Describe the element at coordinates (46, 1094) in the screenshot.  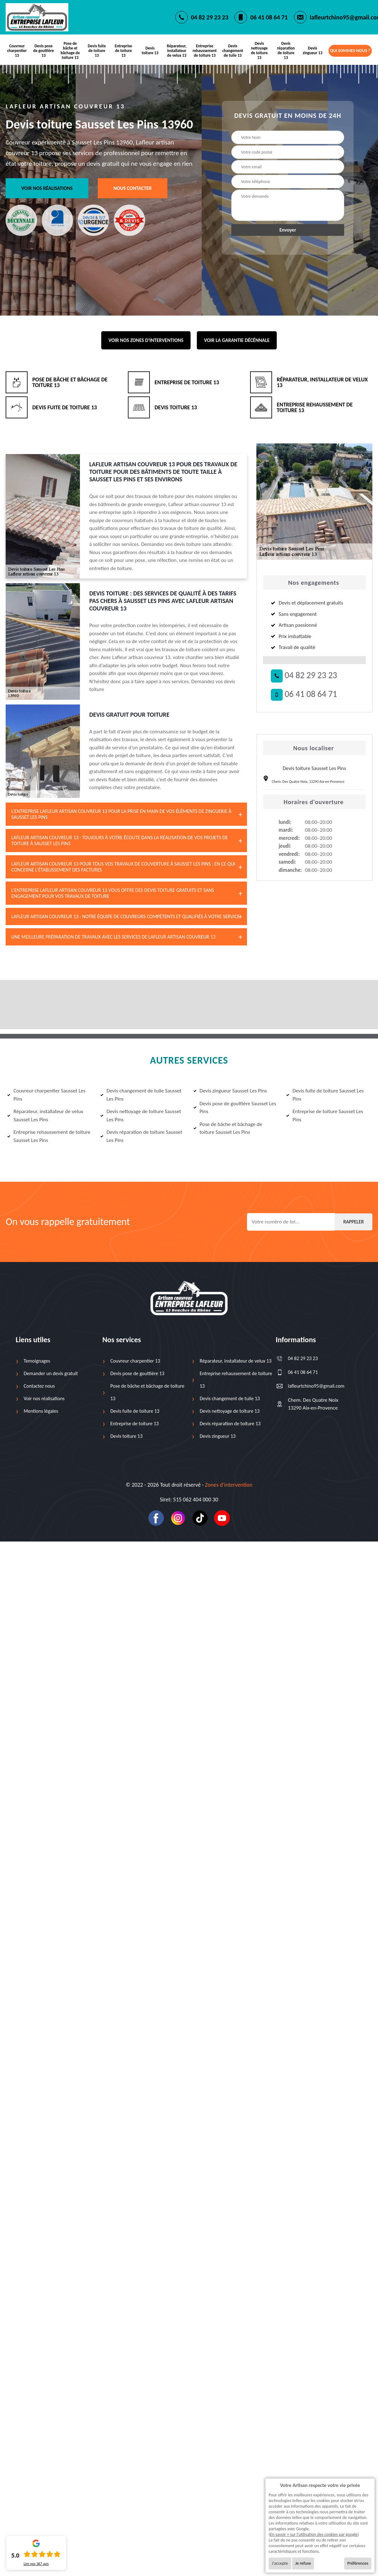
I see `Couvreur charpentier Sausset Les Pins` at that location.